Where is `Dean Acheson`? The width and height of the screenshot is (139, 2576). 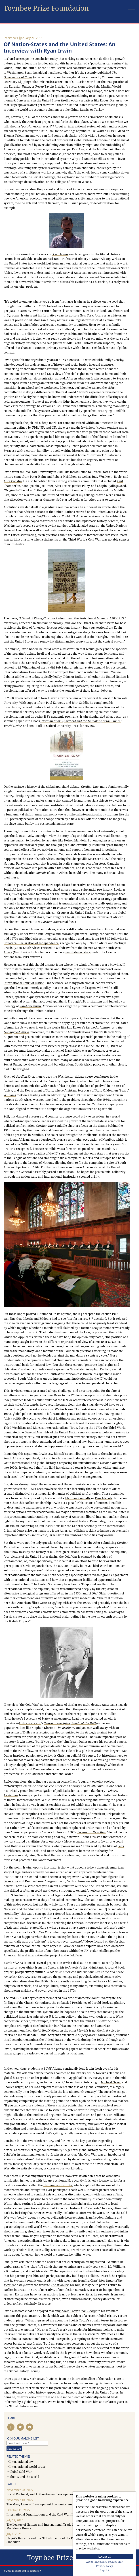
Dean Acheson is located at coordinates (56, 1851).